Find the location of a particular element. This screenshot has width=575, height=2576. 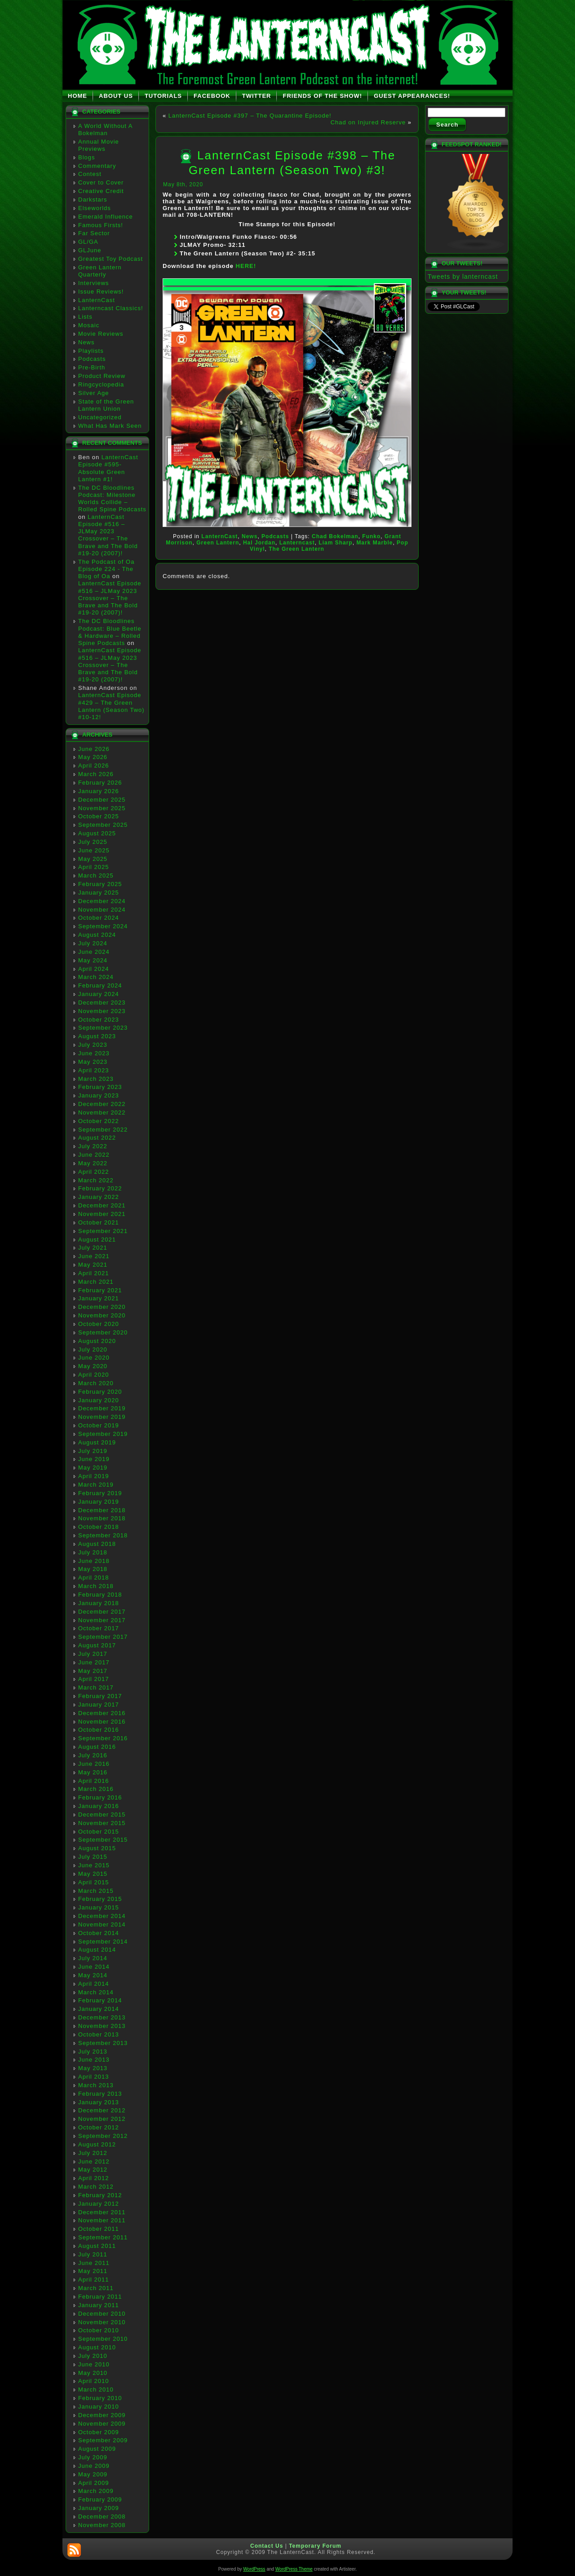

January 2013 is located at coordinates (98, 2102).